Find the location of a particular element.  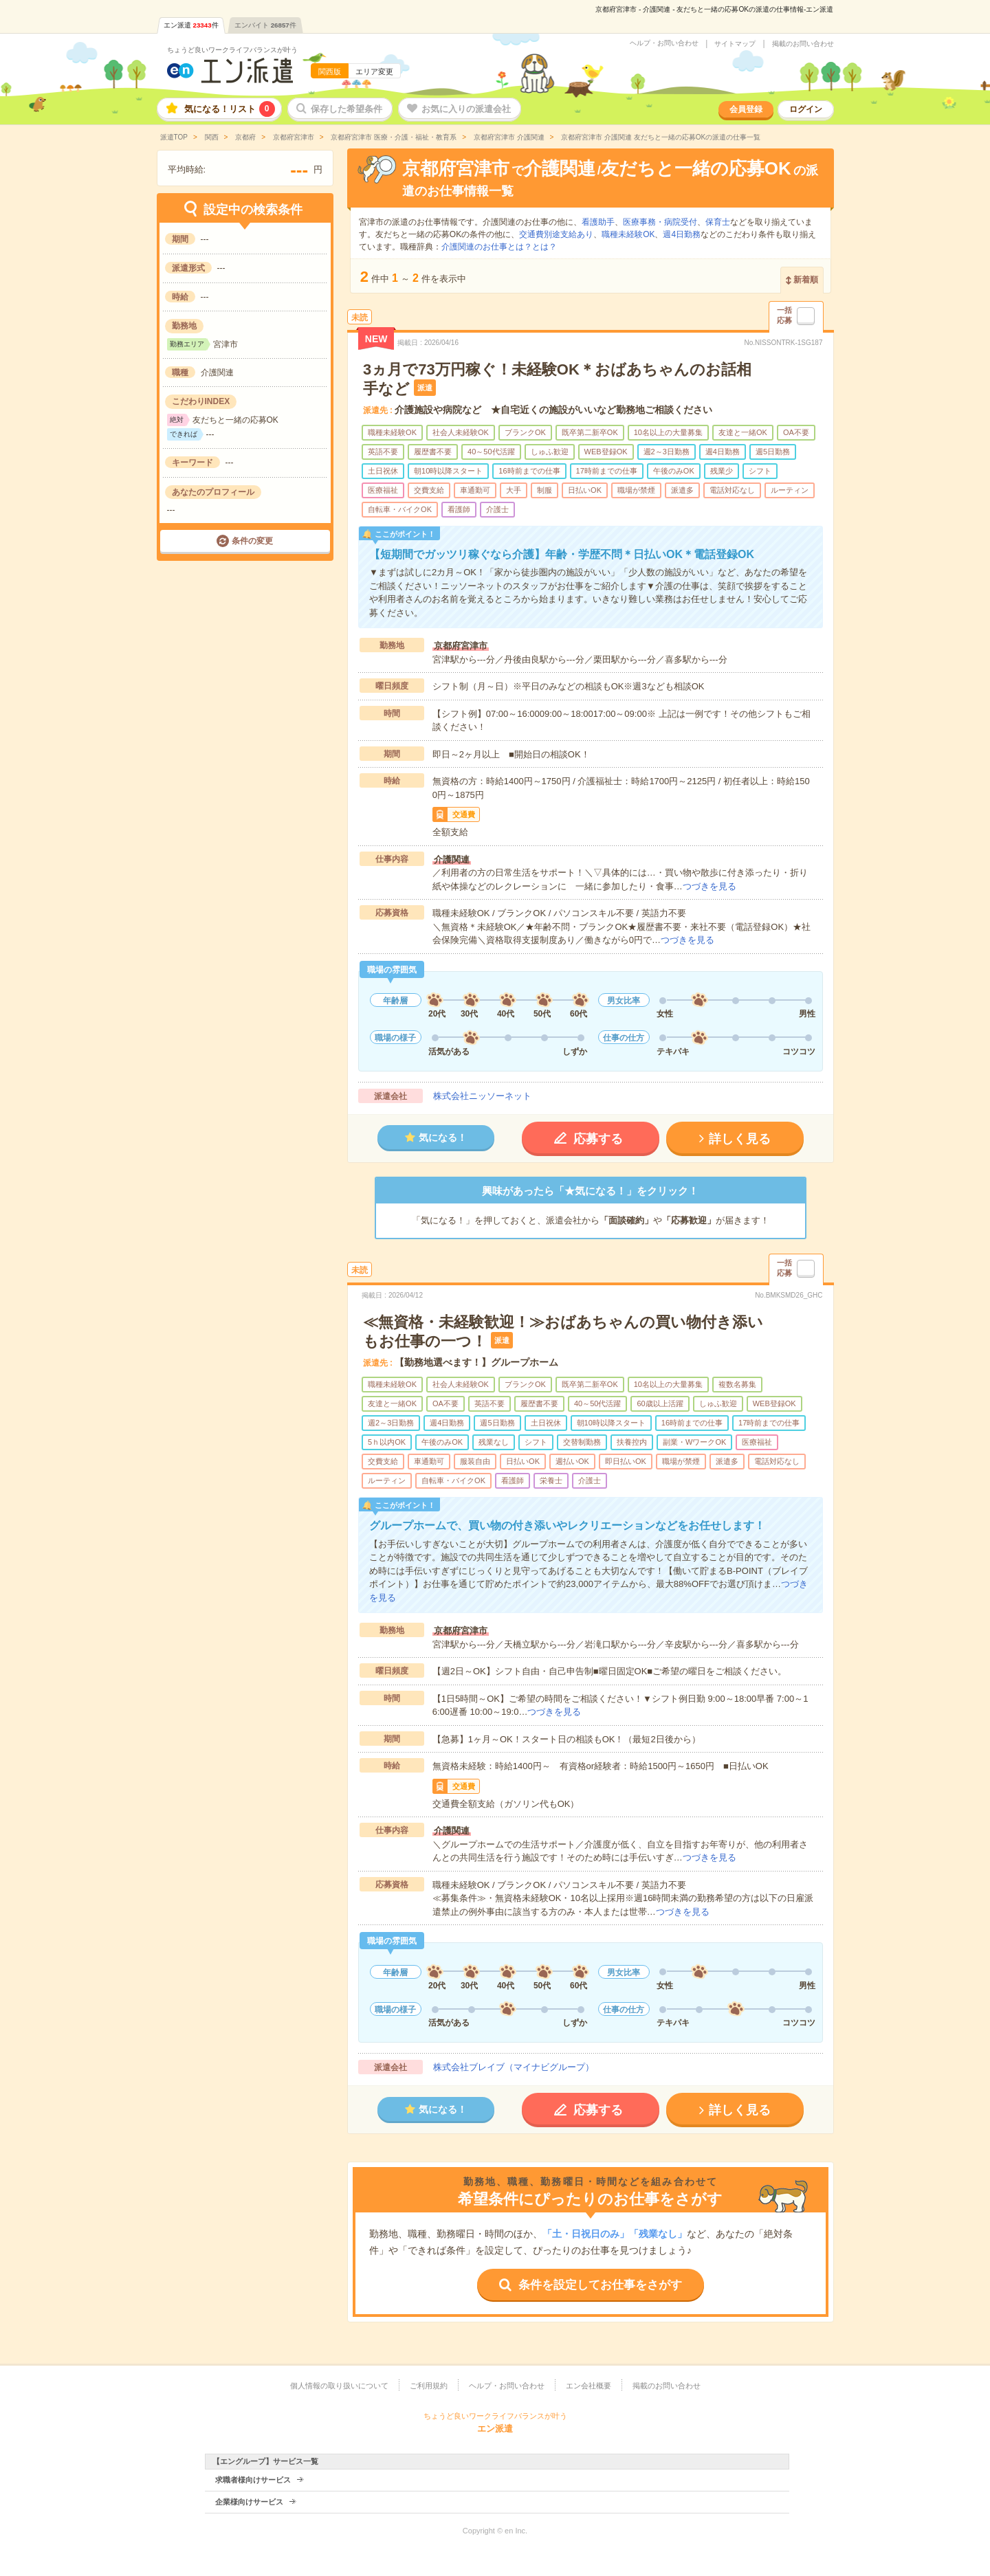

交通費別途支給あり is located at coordinates (556, 234).